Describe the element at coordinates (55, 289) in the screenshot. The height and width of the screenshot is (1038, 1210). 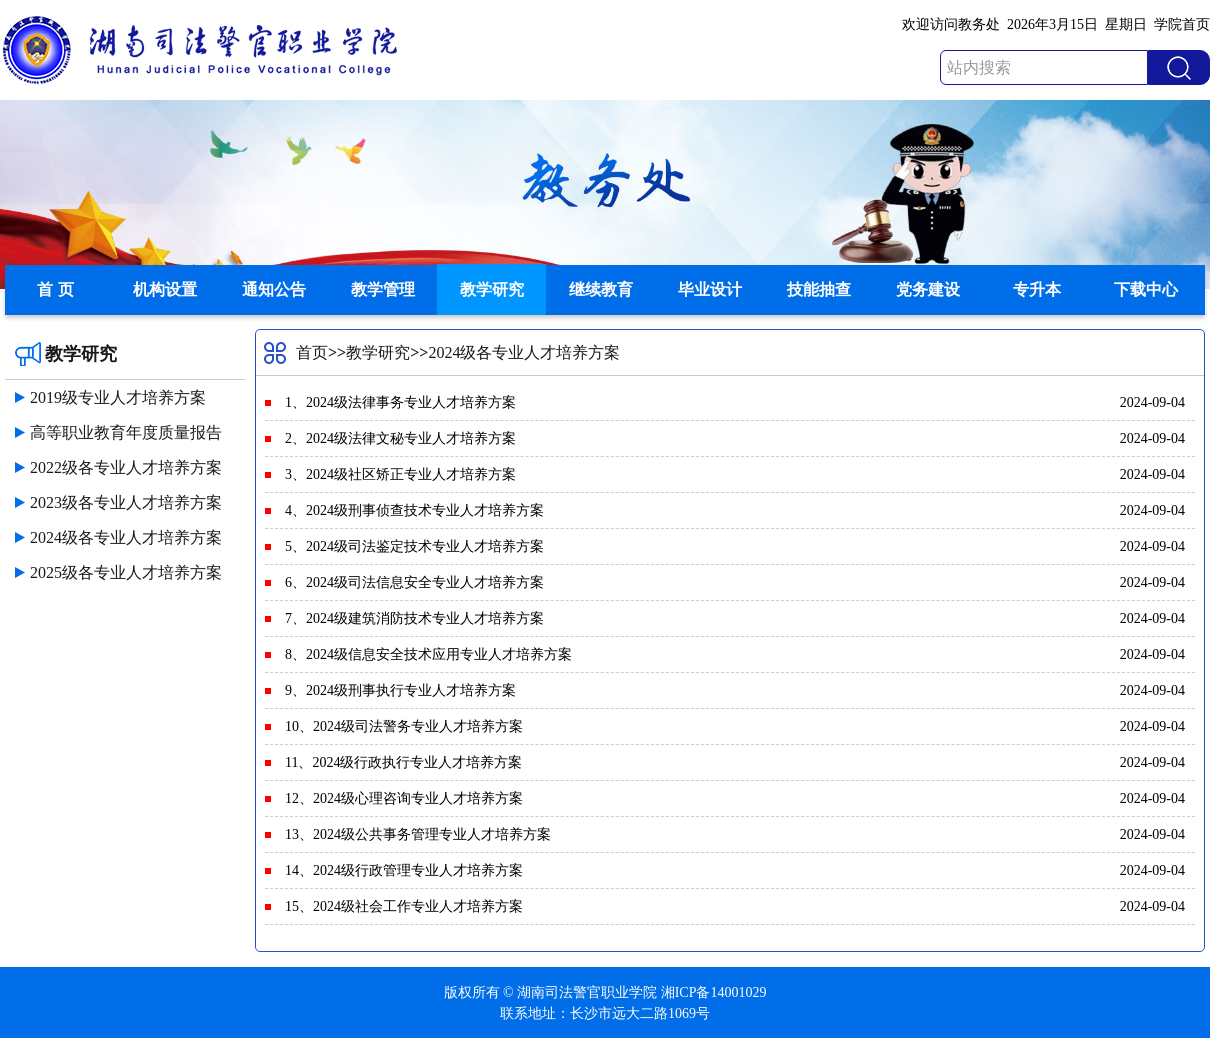
I see `首 页` at that location.